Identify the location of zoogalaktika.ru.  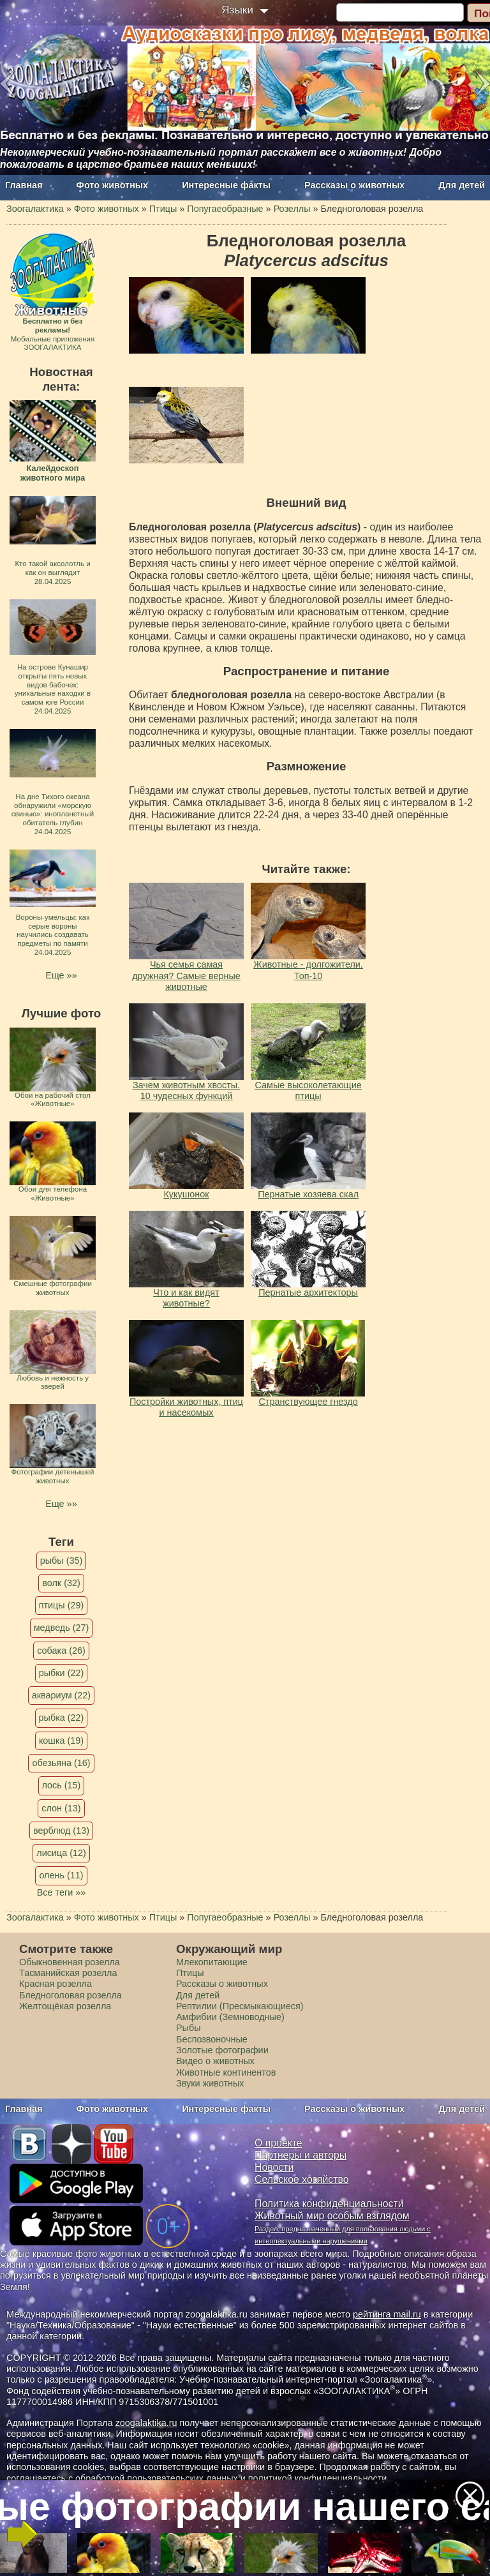
(146, 2423).